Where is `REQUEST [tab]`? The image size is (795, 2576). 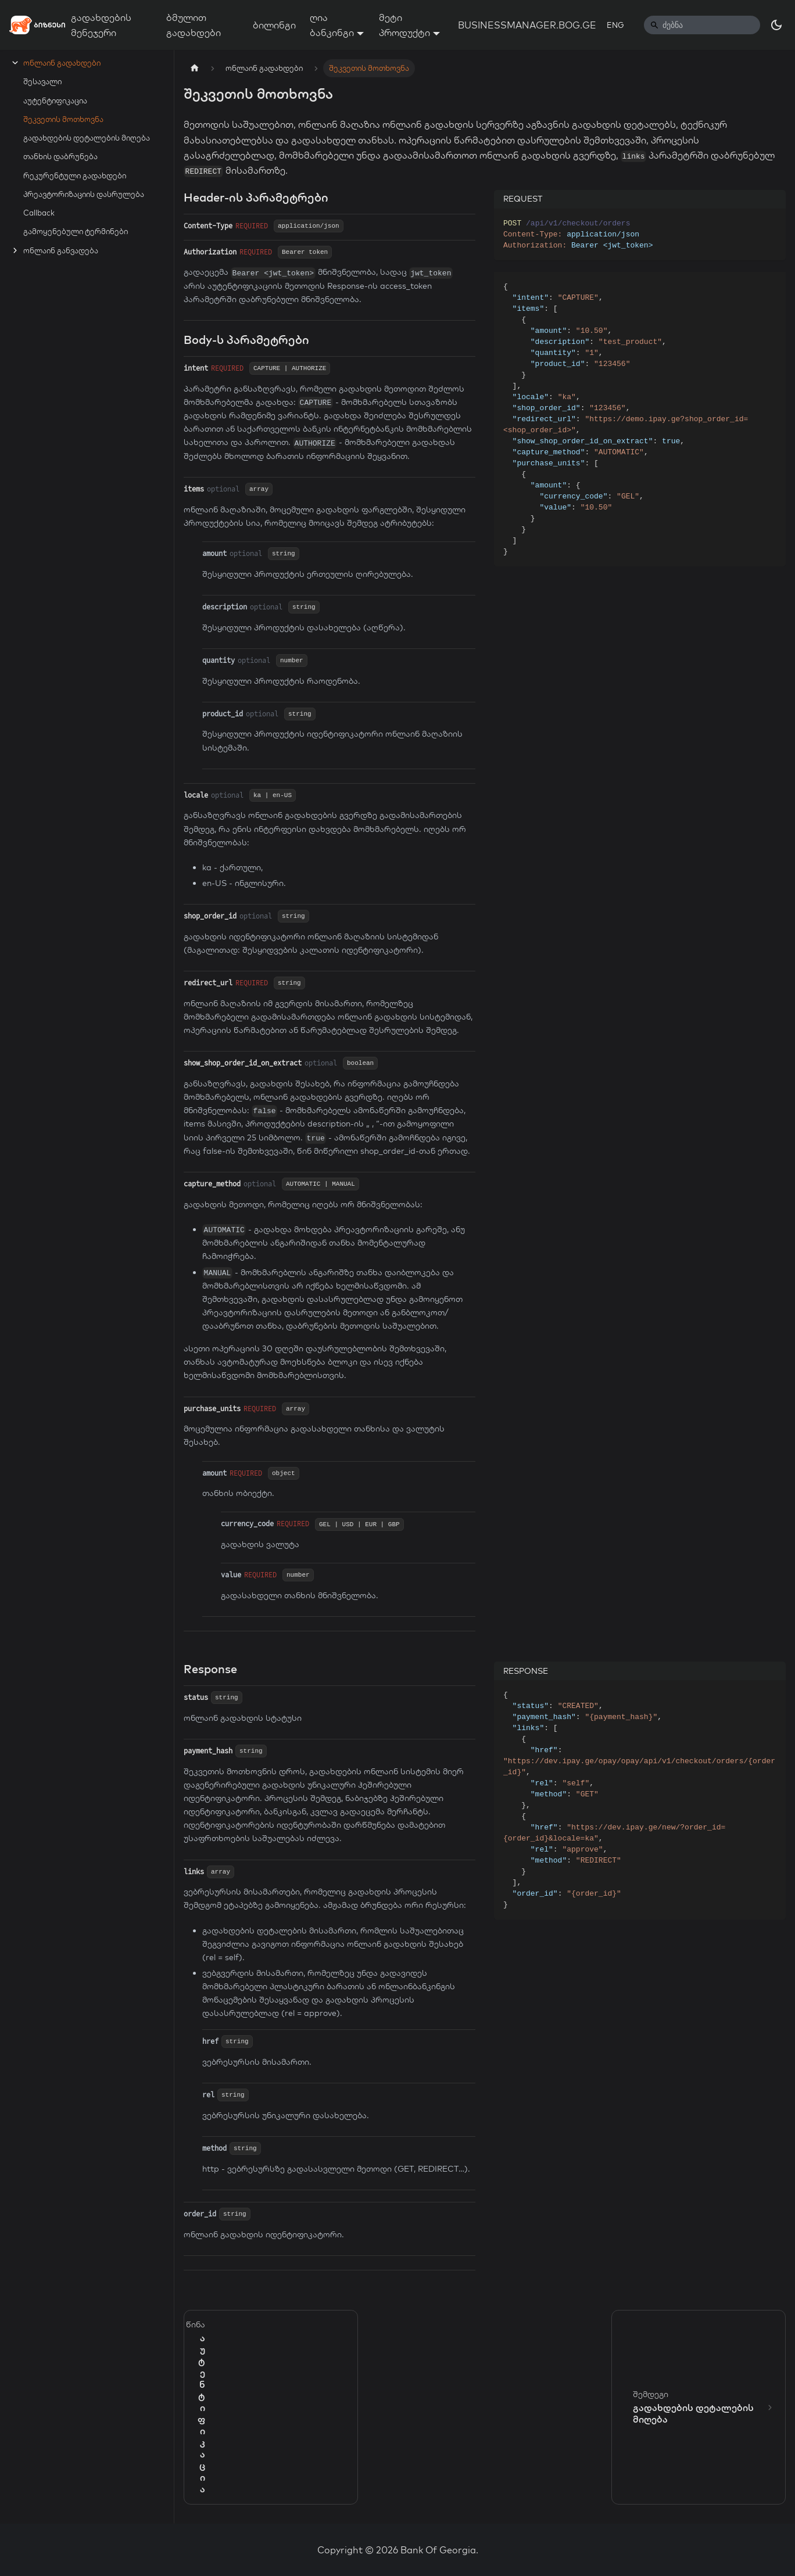 REQUEST [tab] is located at coordinates (523, 198).